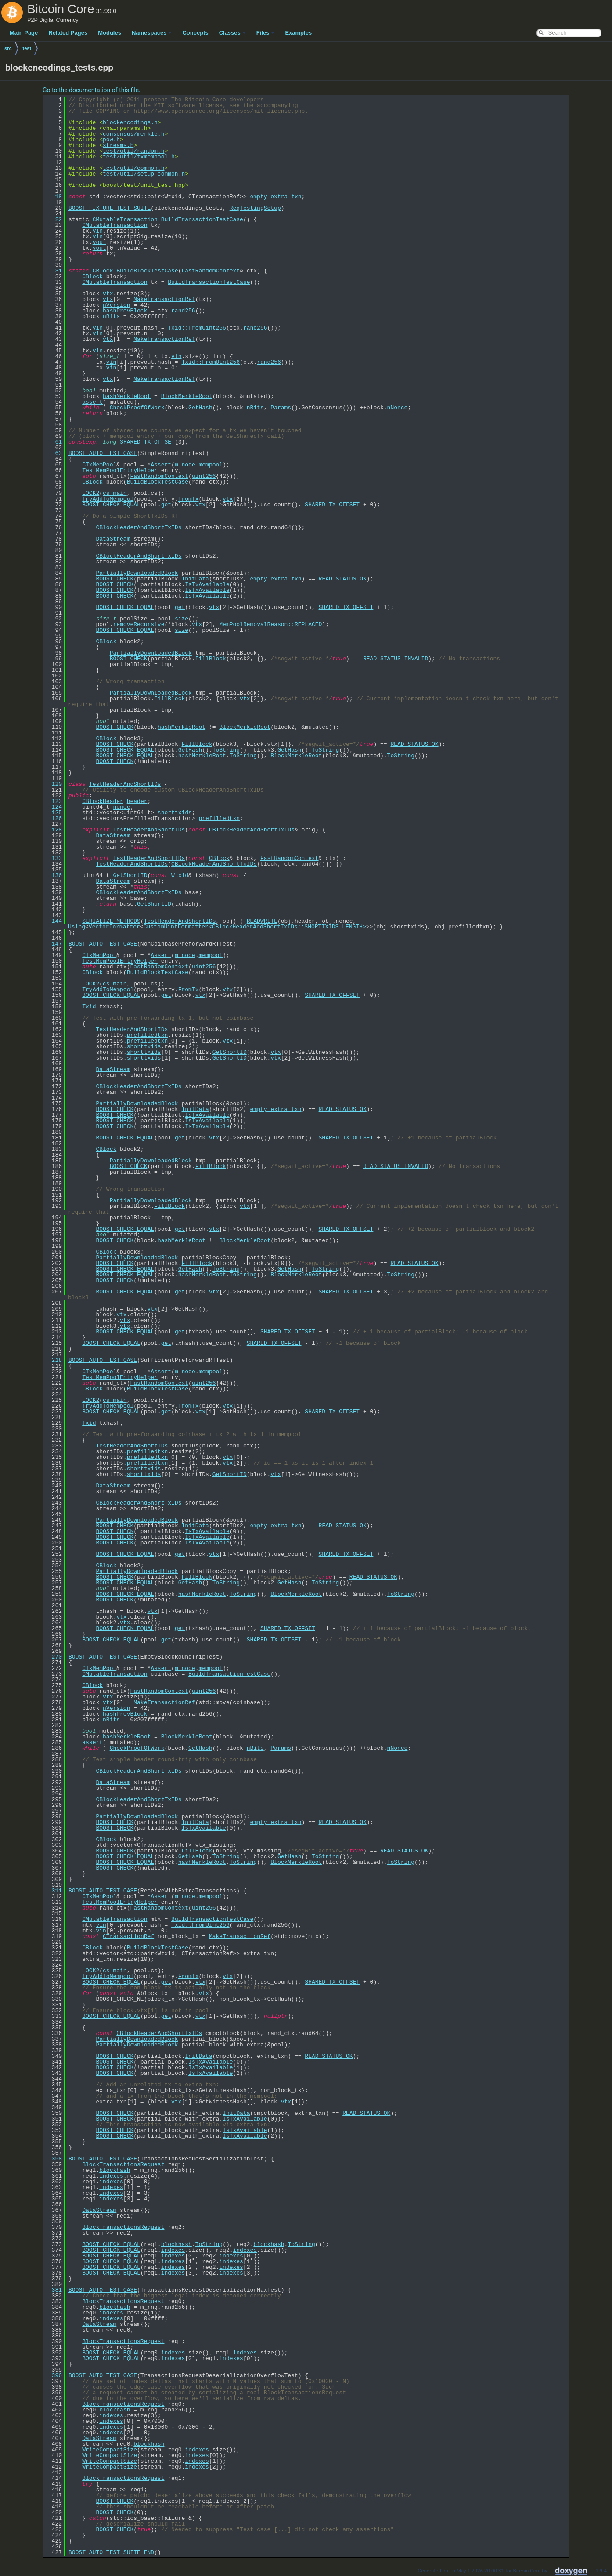  I want to click on BlockMerkleRoot, so click(186, 396).